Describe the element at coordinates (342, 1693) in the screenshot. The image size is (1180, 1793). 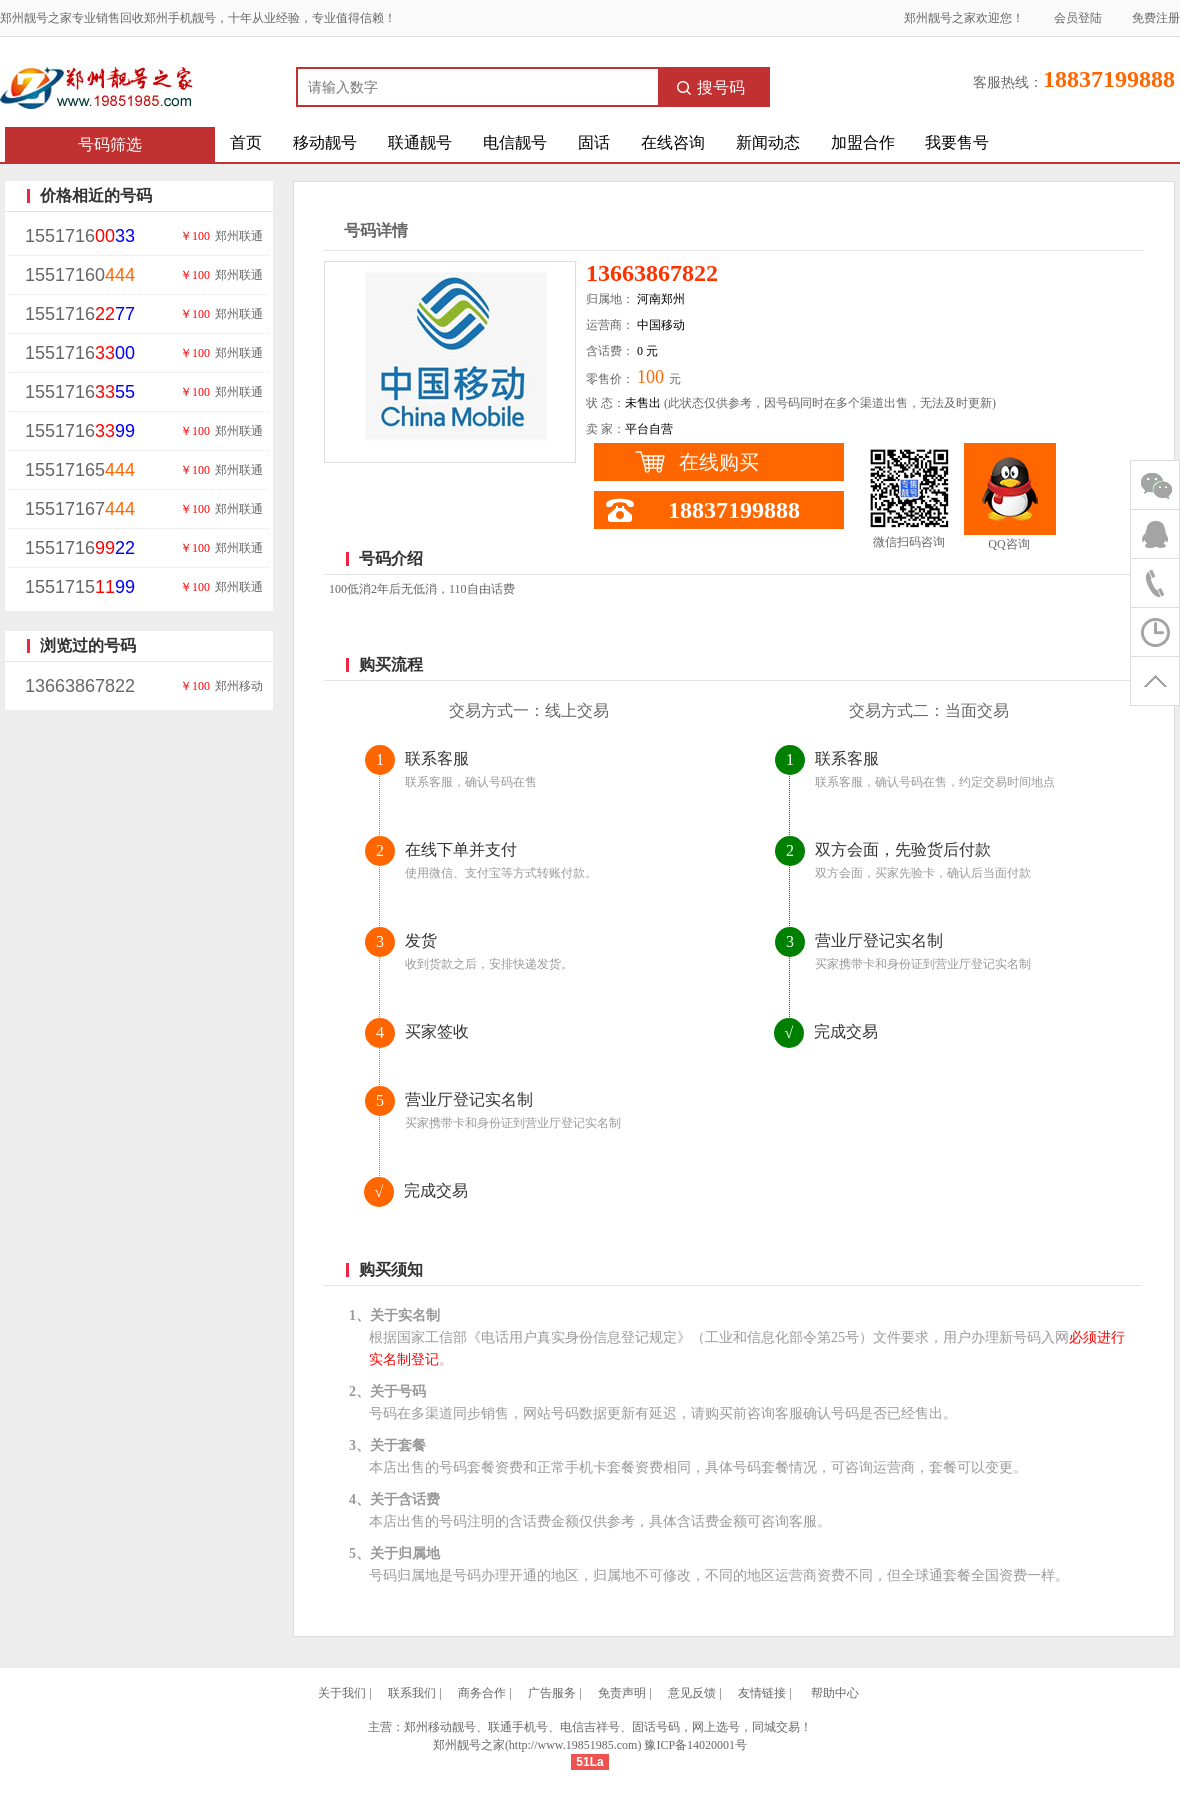
I see `关于我们` at that location.